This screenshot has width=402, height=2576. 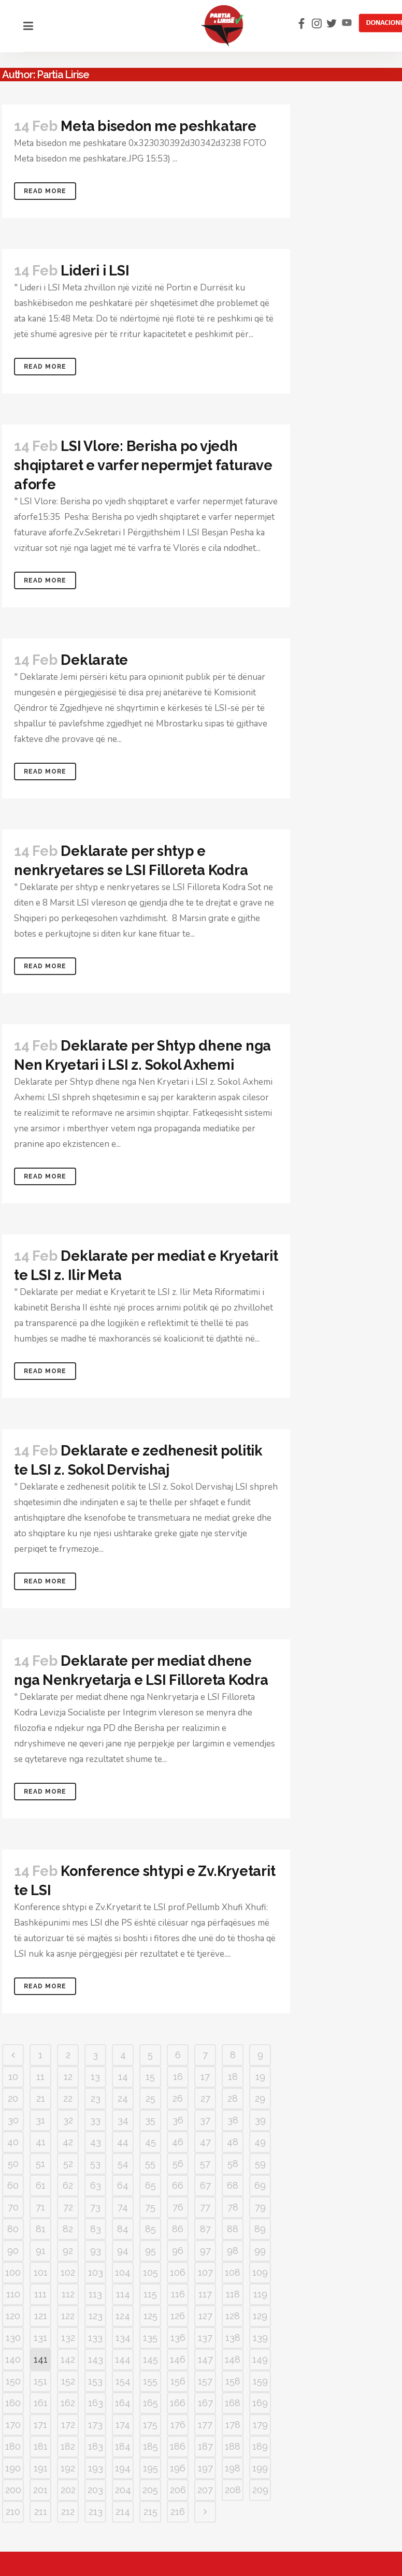 I want to click on 22, so click(x=68, y=2098).